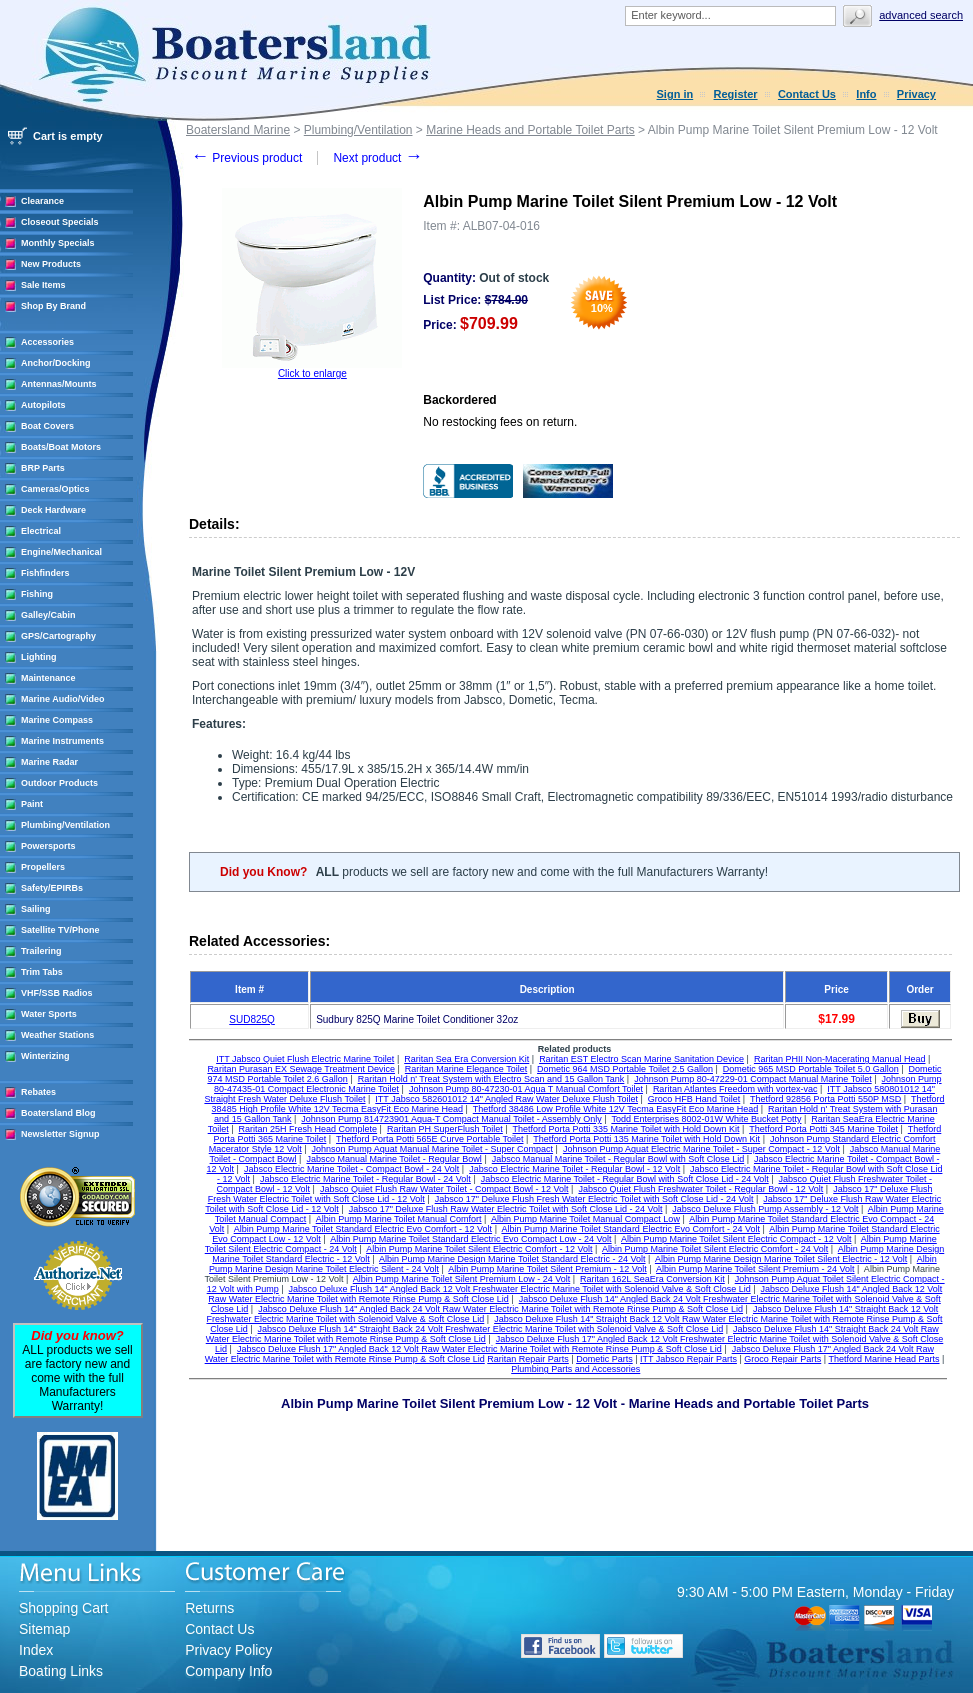 The width and height of the screenshot is (973, 1693). I want to click on Thetford Marine Head Parts, so click(883, 1359).